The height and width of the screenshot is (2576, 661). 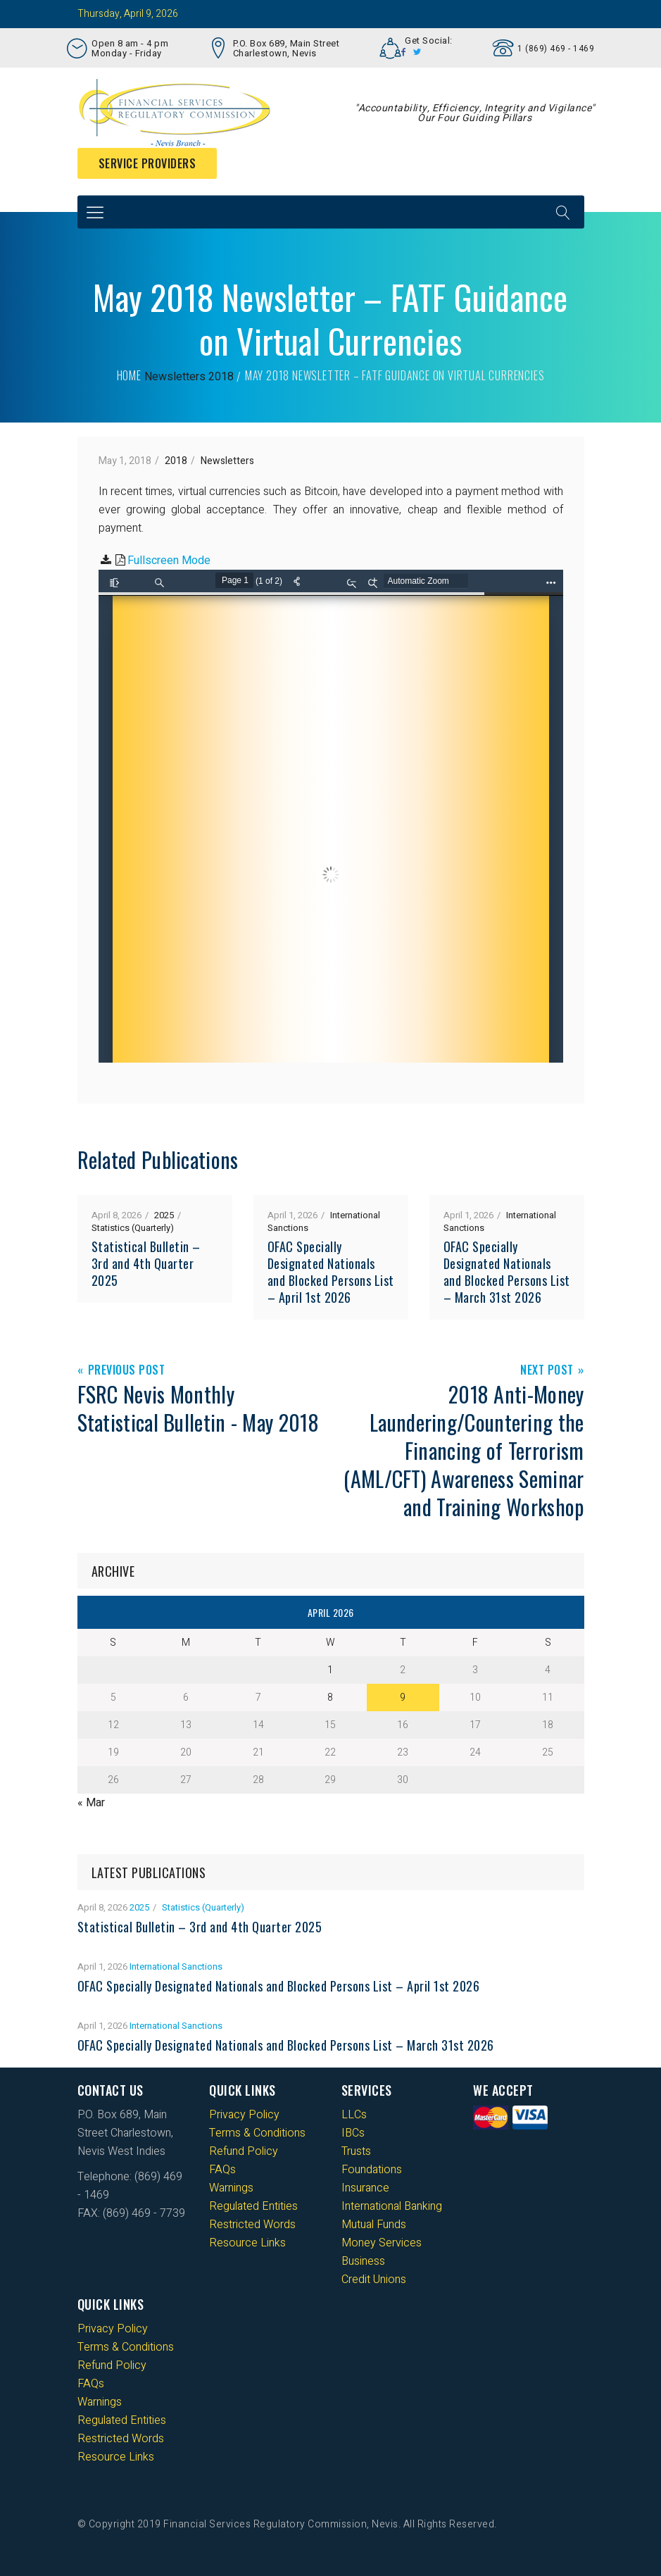 I want to click on International Sanctions, so click(x=176, y=1966).